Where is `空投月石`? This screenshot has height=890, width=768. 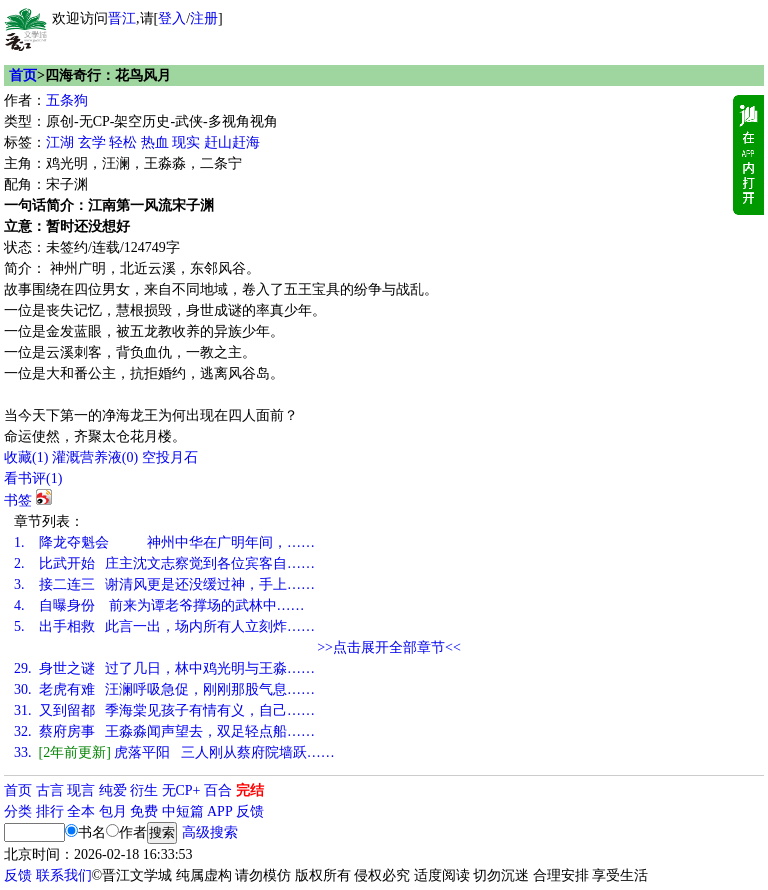 空投月石 is located at coordinates (170, 457).